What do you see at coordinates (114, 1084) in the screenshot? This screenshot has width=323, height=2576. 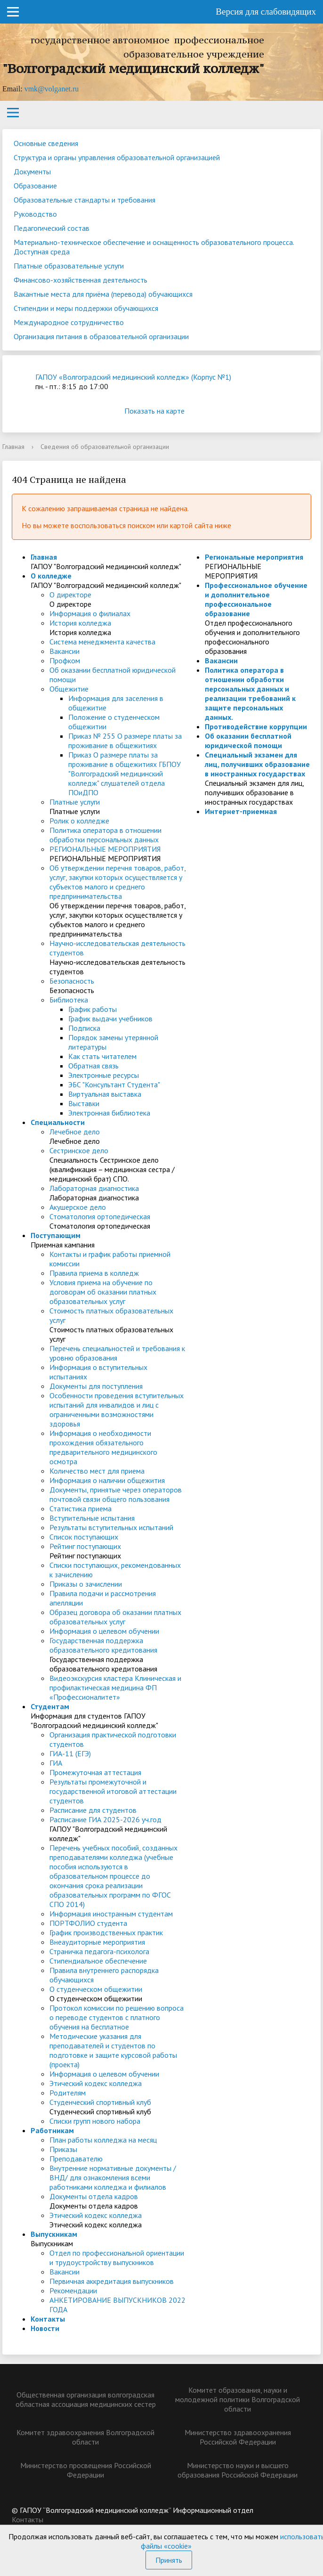 I see `ЭБС "Консультант Студента"` at bounding box center [114, 1084].